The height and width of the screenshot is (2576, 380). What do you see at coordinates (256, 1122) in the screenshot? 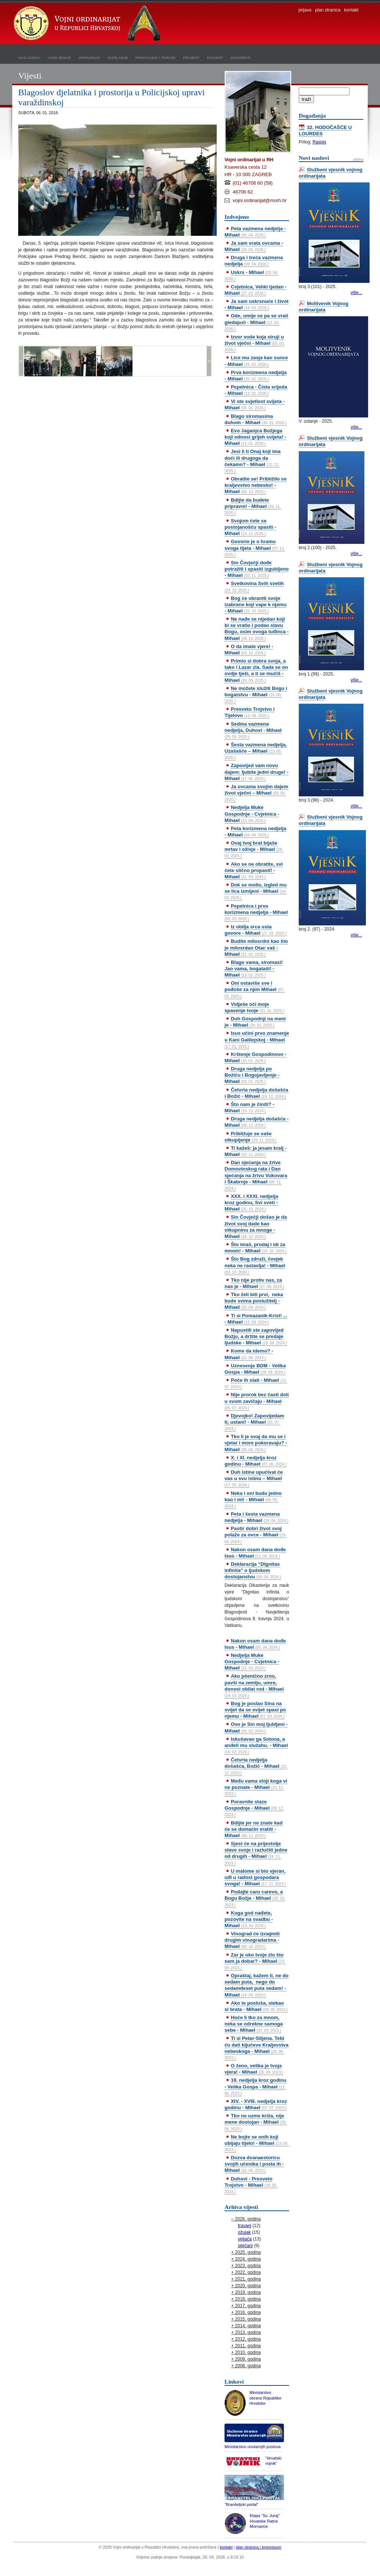
I see `Druga nedjelja došašća - Mihael` at bounding box center [256, 1122].